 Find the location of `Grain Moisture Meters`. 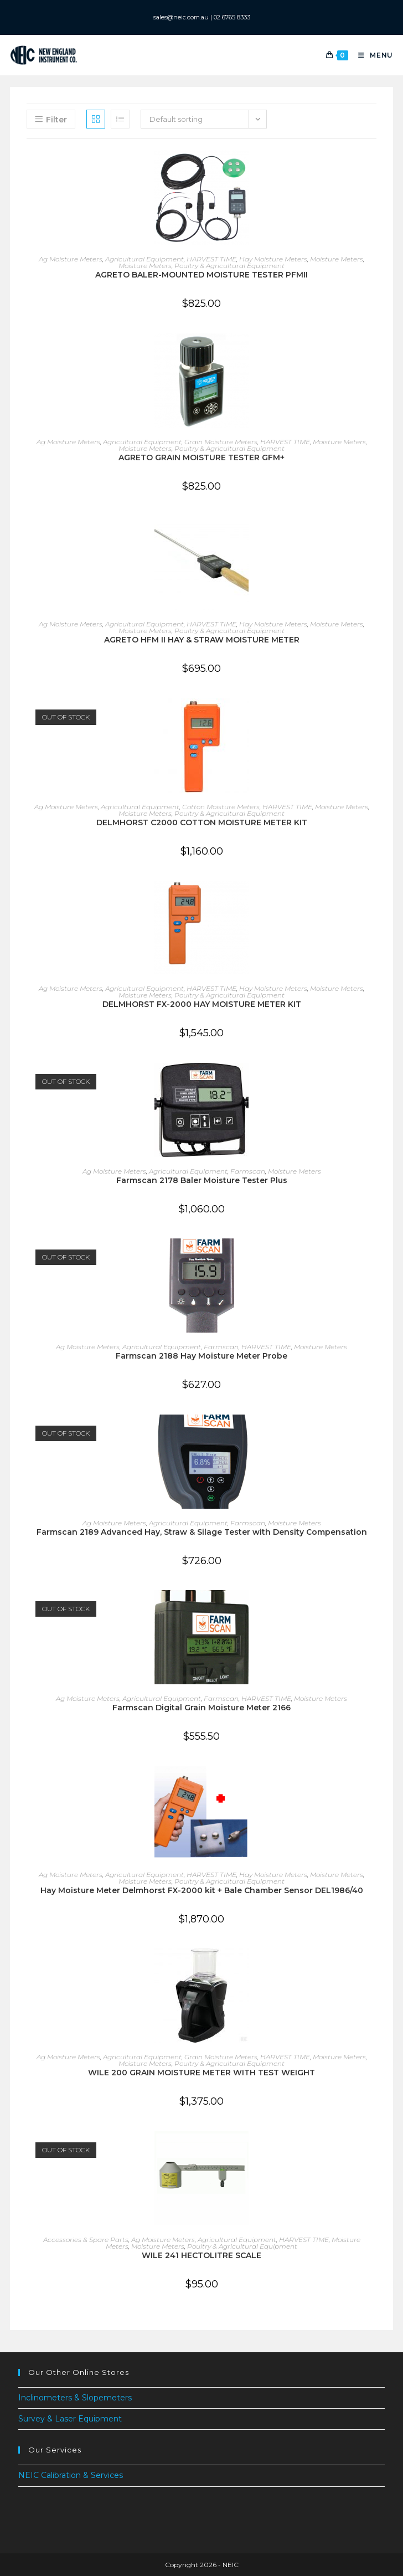

Grain Moisture Meters is located at coordinates (220, 441).